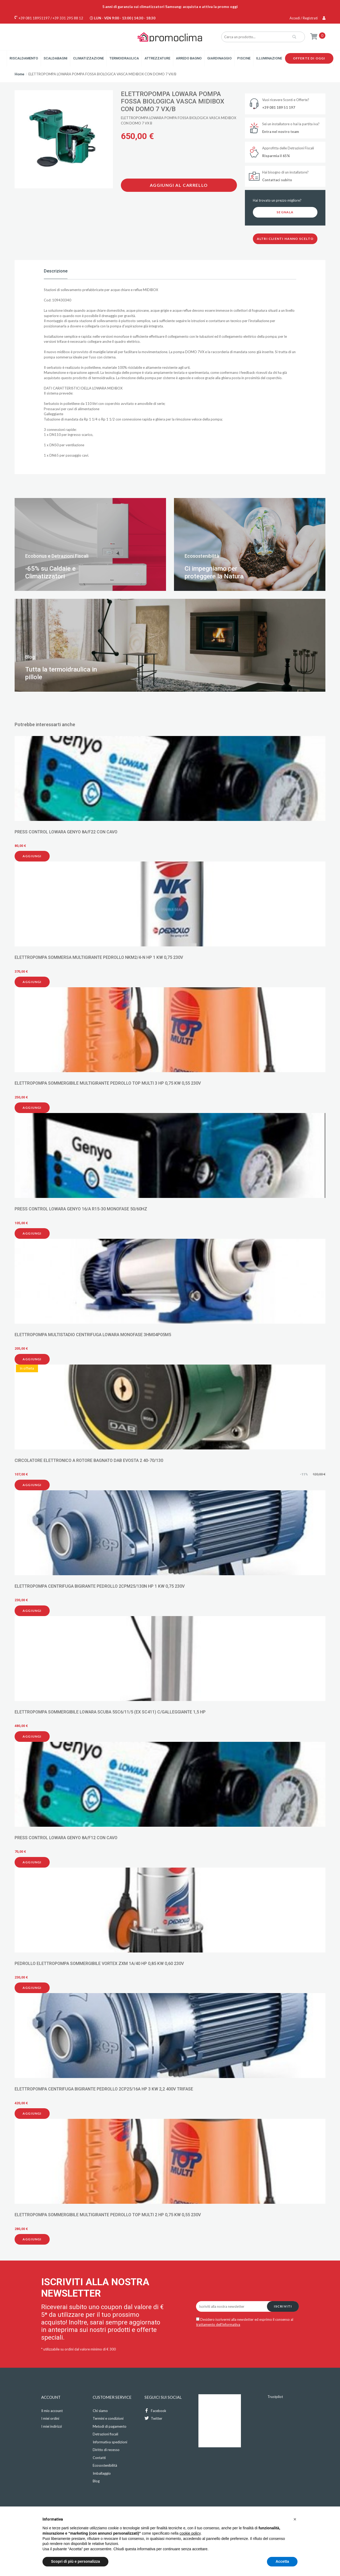 The width and height of the screenshot is (340, 2576). Describe the element at coordinates (189, 58) in the screenshot. I see `Arredo Bagno` at that location.